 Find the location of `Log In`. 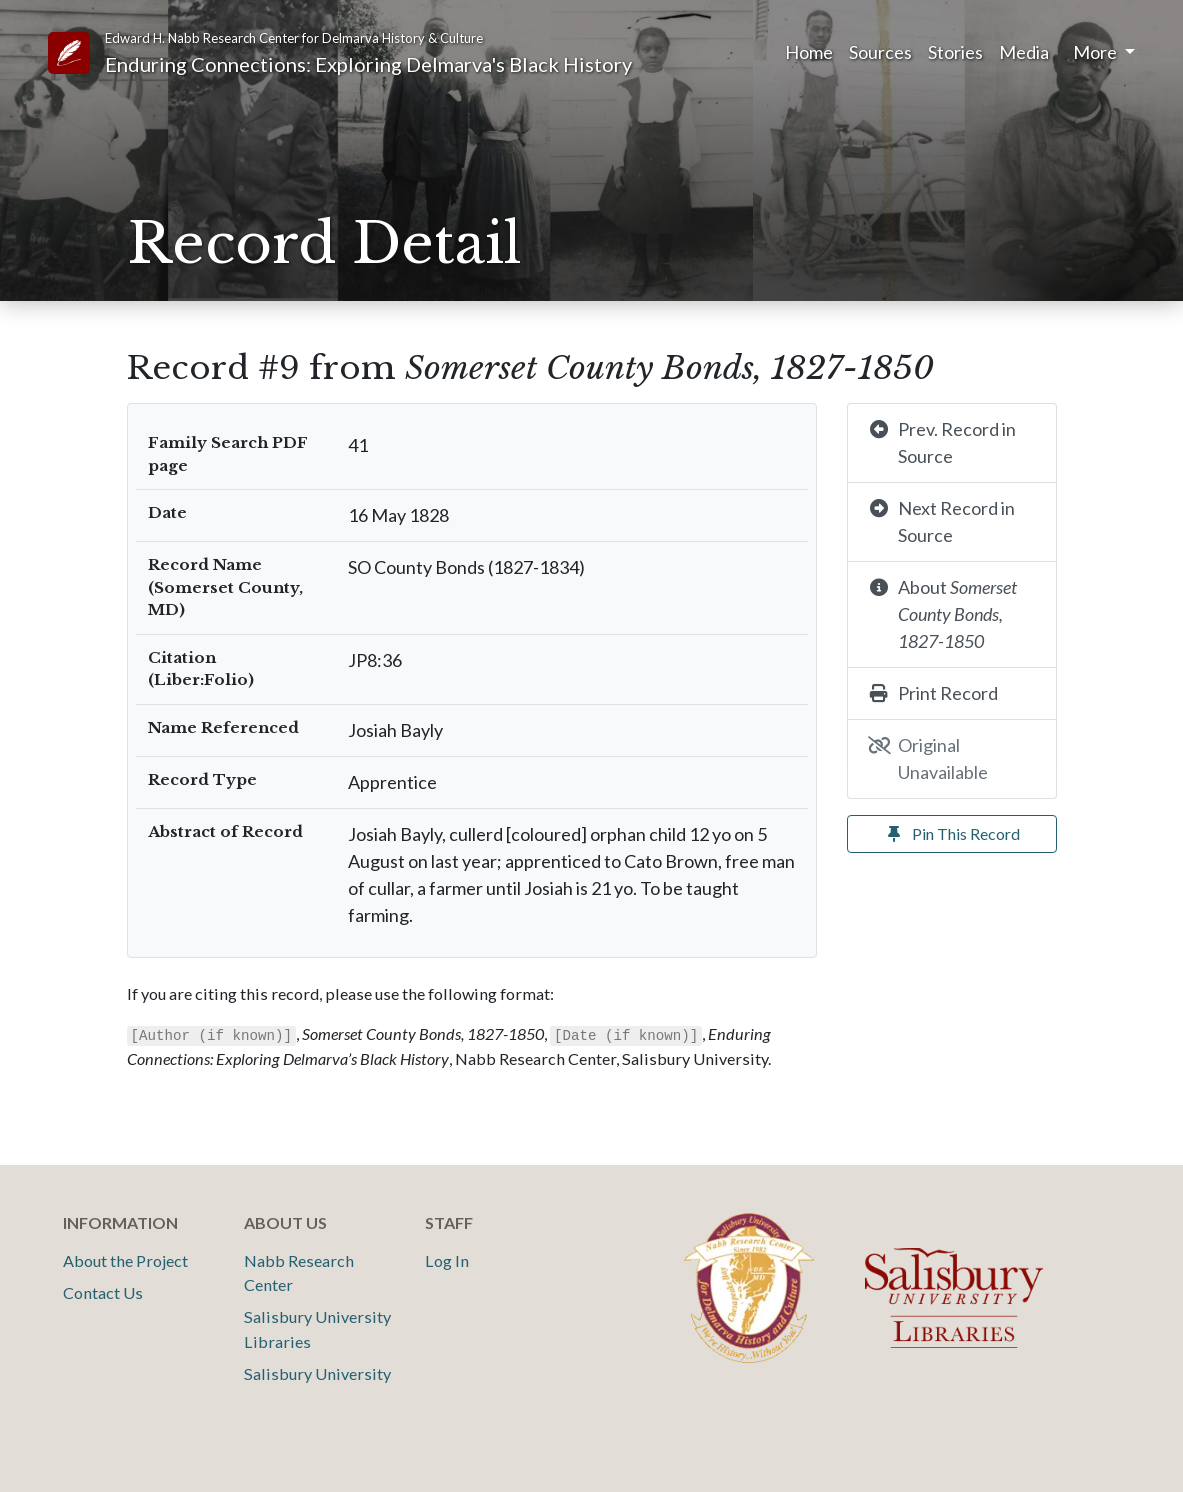

Log In is located at coordinates (447, 1260).